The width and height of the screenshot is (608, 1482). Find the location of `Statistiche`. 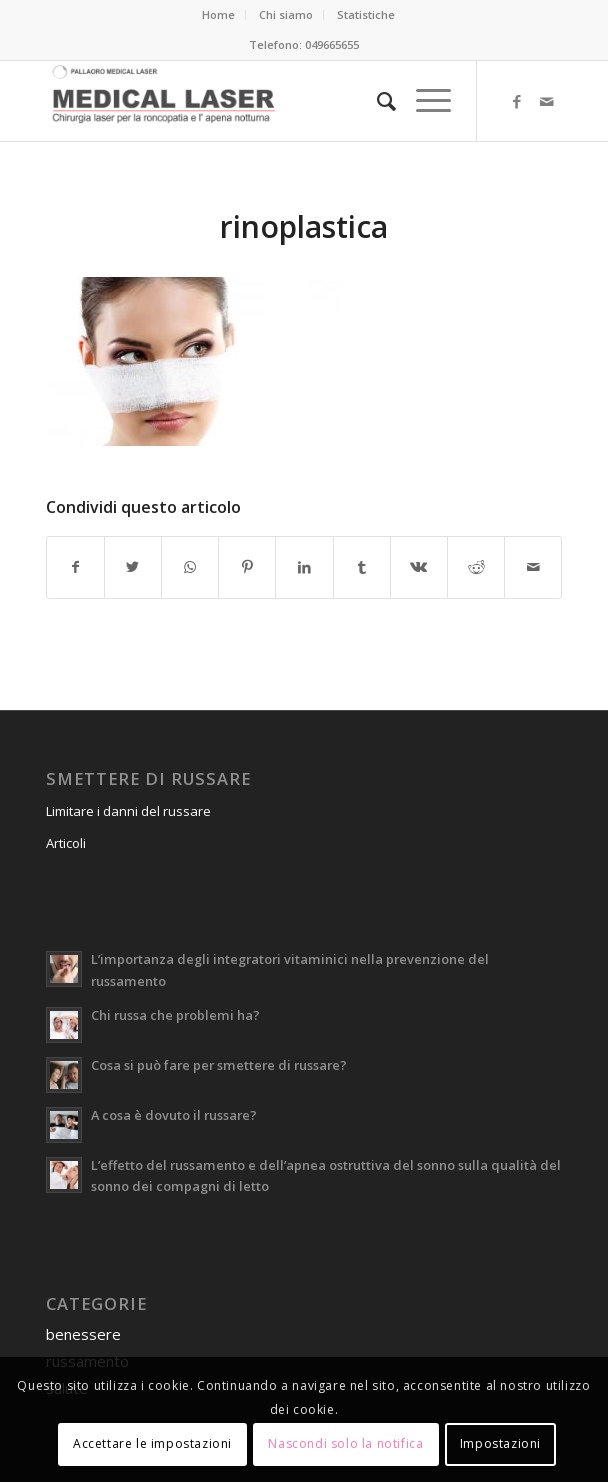

Statistiche is located at coordinates (366, 14).